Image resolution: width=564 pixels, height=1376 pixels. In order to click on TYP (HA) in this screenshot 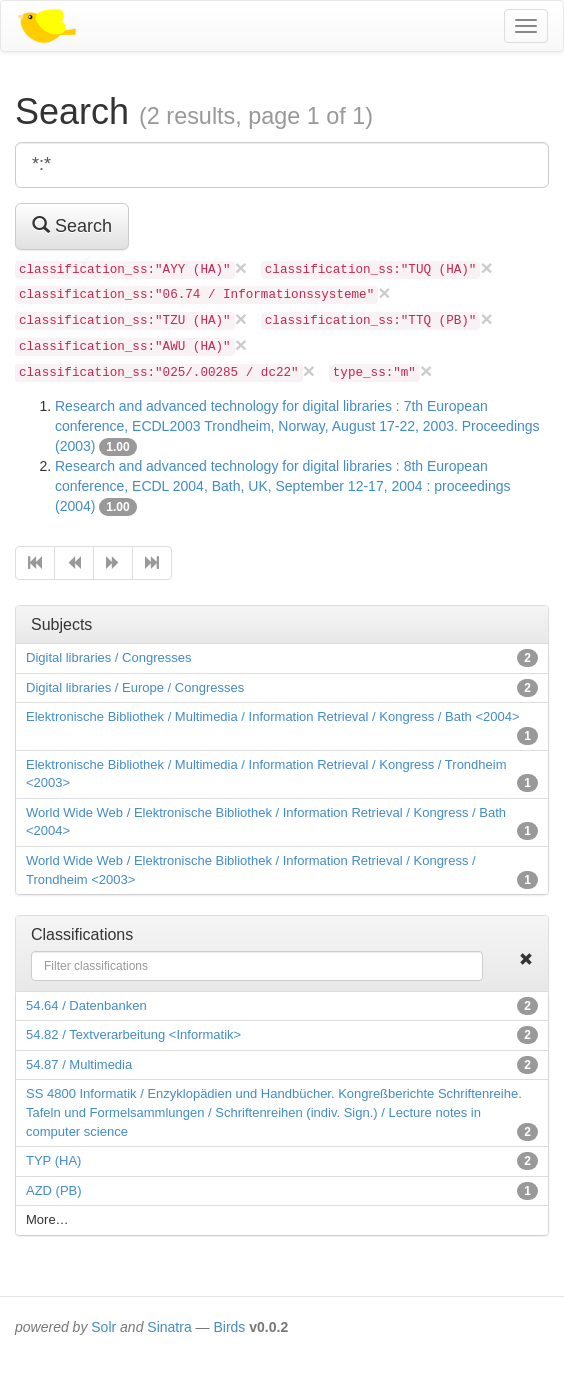, I will do `click(53, 1160)`.